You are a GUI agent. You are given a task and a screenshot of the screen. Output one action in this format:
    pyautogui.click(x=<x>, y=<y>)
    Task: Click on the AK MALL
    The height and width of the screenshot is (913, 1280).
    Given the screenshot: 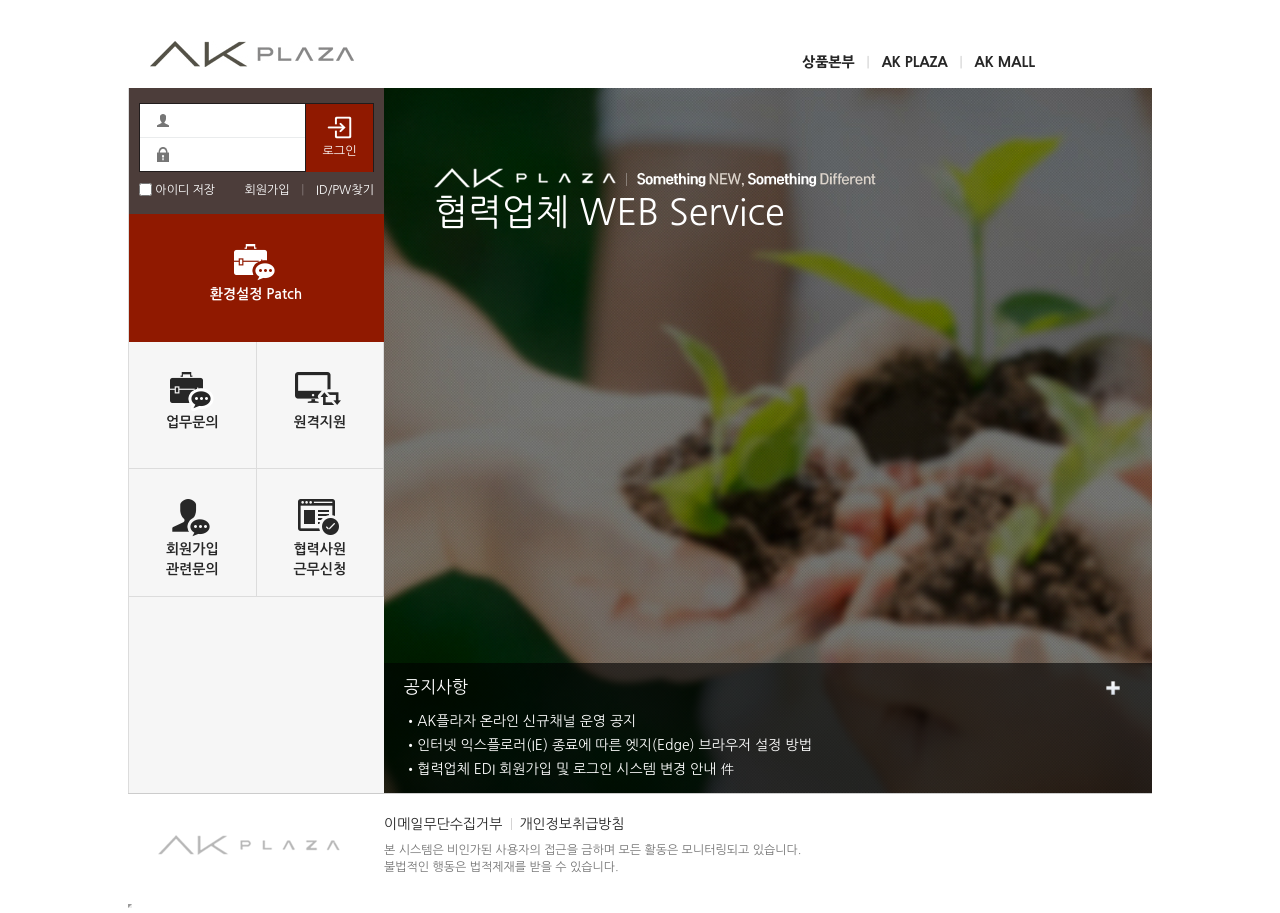 What is the action you would take?
    pyautogui.click(x=1005, y=62)
    